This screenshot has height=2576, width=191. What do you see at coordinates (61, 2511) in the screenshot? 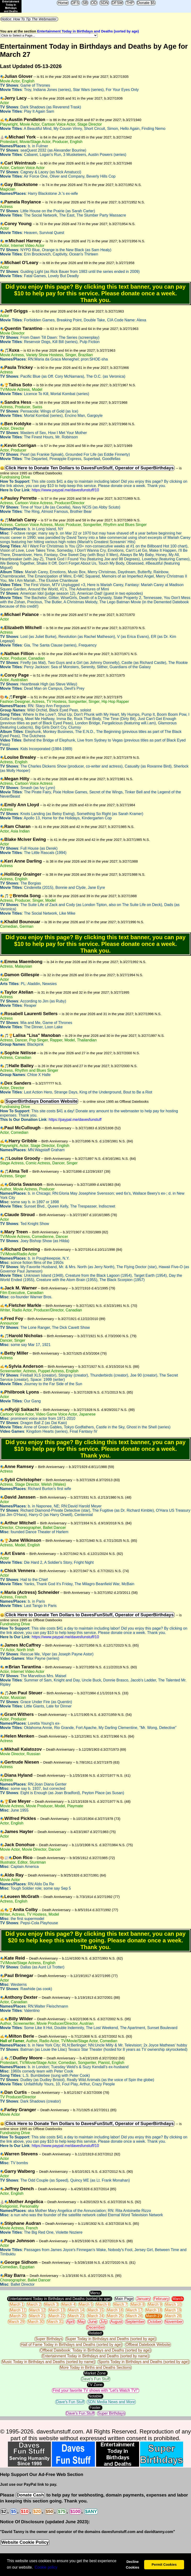
I see `$75` at bounding box center [61, 2511].